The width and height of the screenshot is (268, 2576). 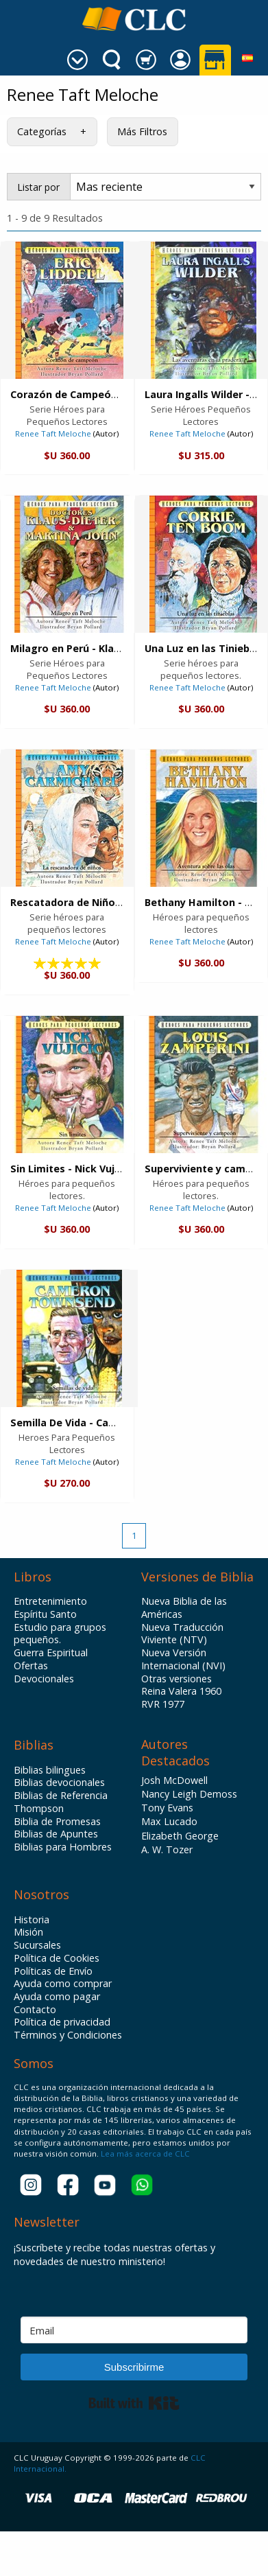 I want to click on Políticas de Envío, so click(x=53, y=1971).